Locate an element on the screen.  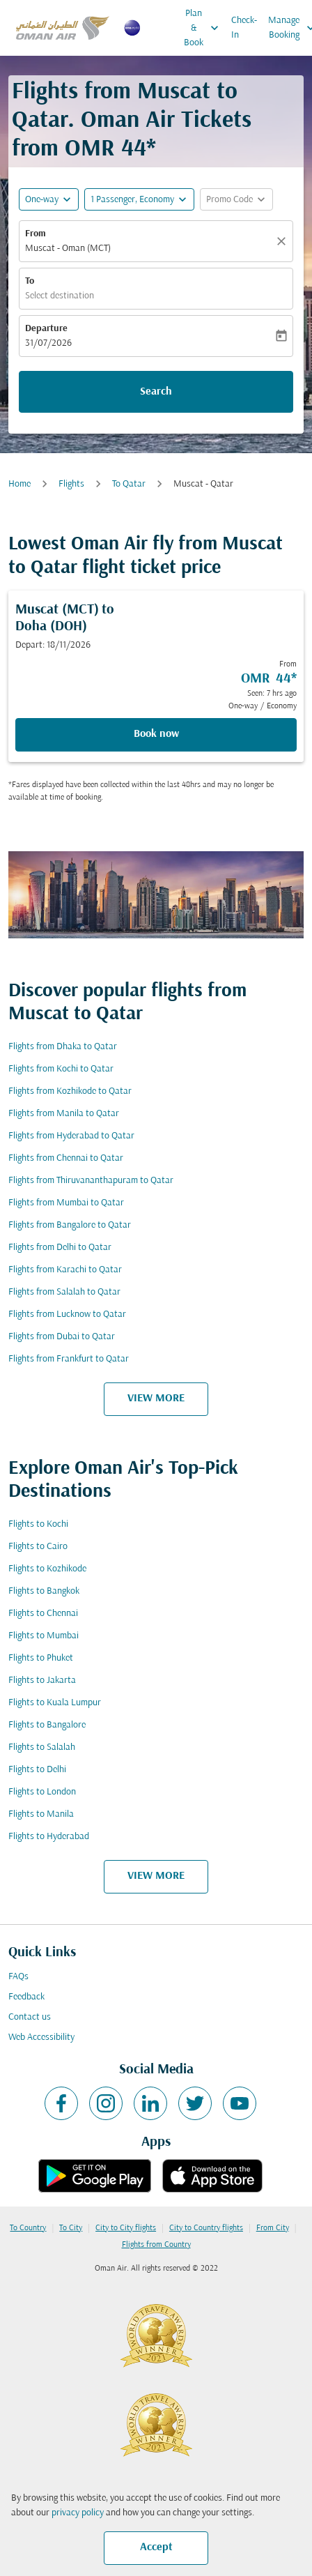
Feedback is located at coordinates (26, 1997).